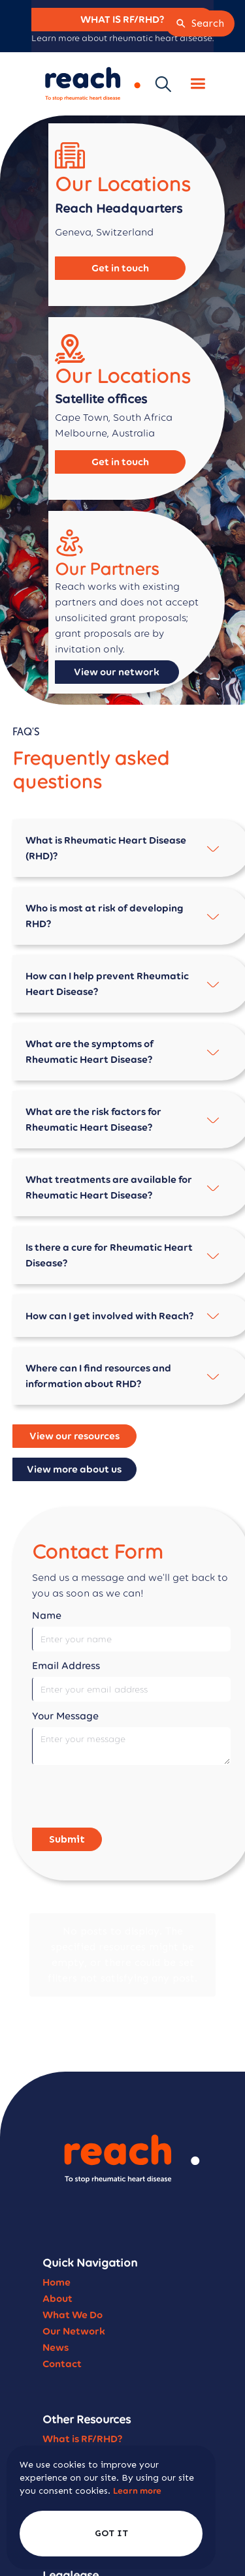 The height and width of the screenshot is (2576, 245). What do you see at coordinates (100, 2430) in the screenshot?
I see `Reach Strategic Plan '25` at bounding box center [100, 2430].